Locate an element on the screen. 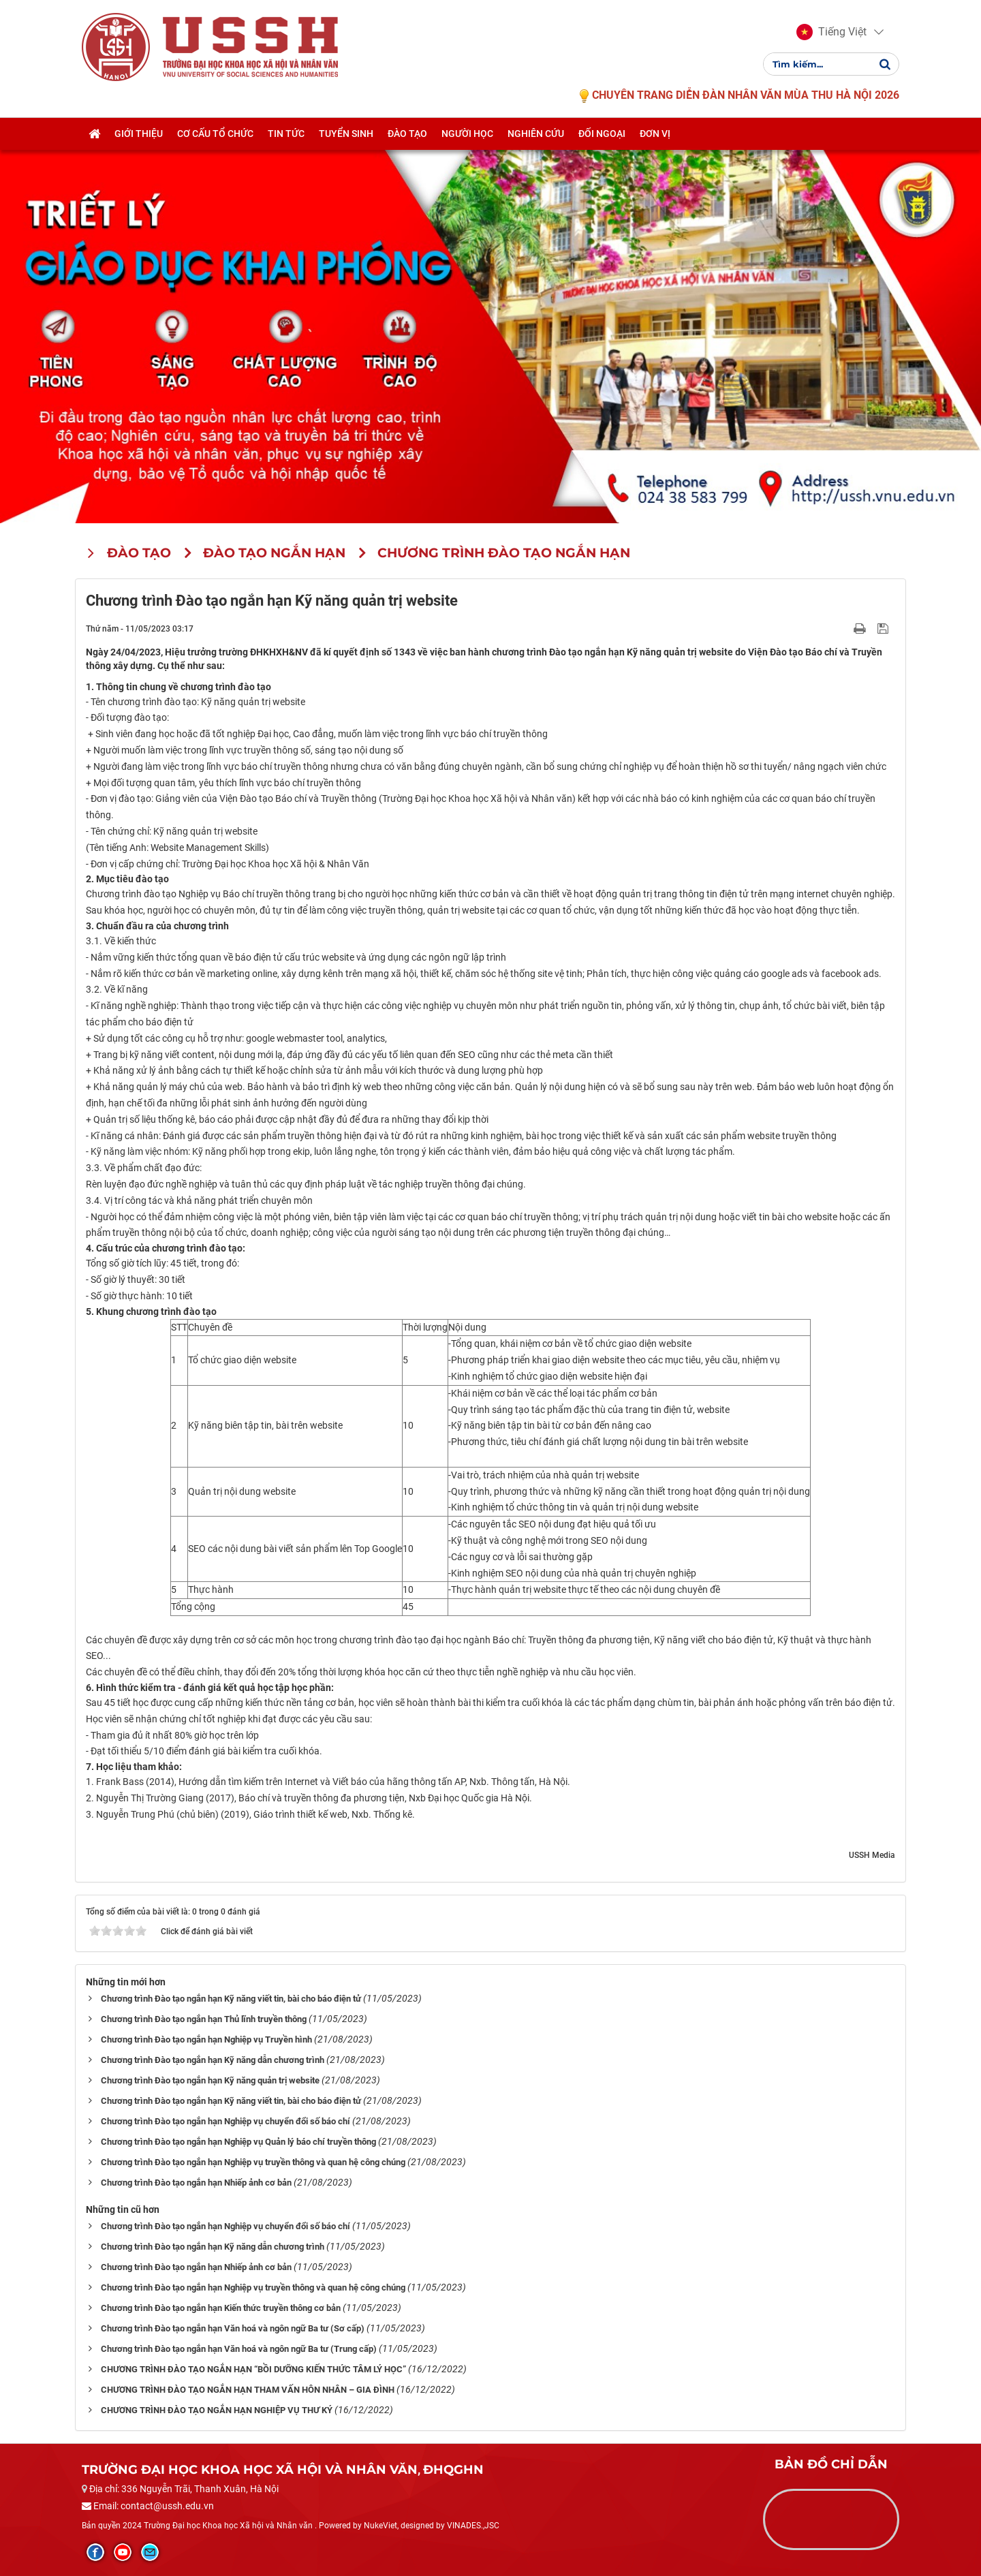  Chương trình Đào tạo ngắn hạn Nghiệp vụ Truyền hình is located at coordinates (206, 2039).